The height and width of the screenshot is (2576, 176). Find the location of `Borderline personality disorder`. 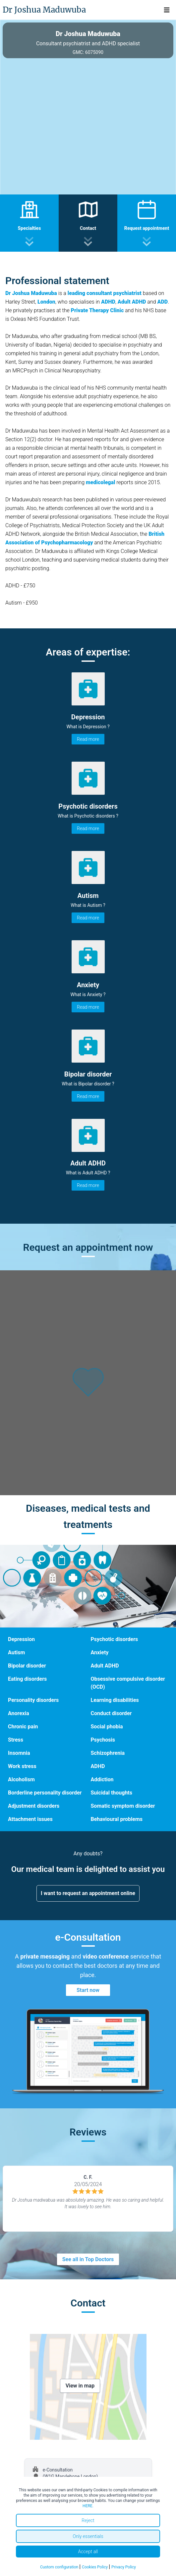

Borderline personality disorder is located at coordinates (45, 1793).